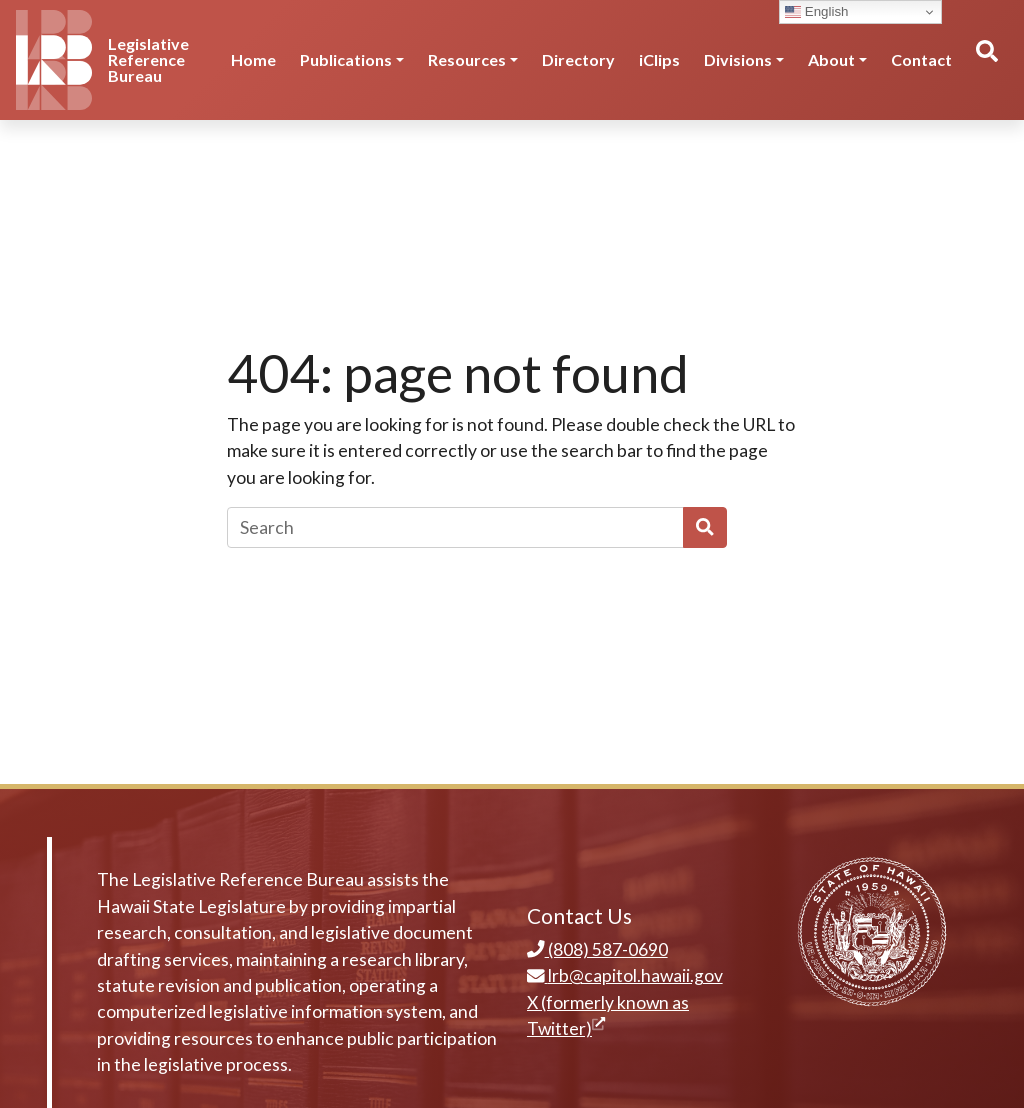 This screenshot has height=1108, width=1024. I want to click on [Search], so click(455, 527).